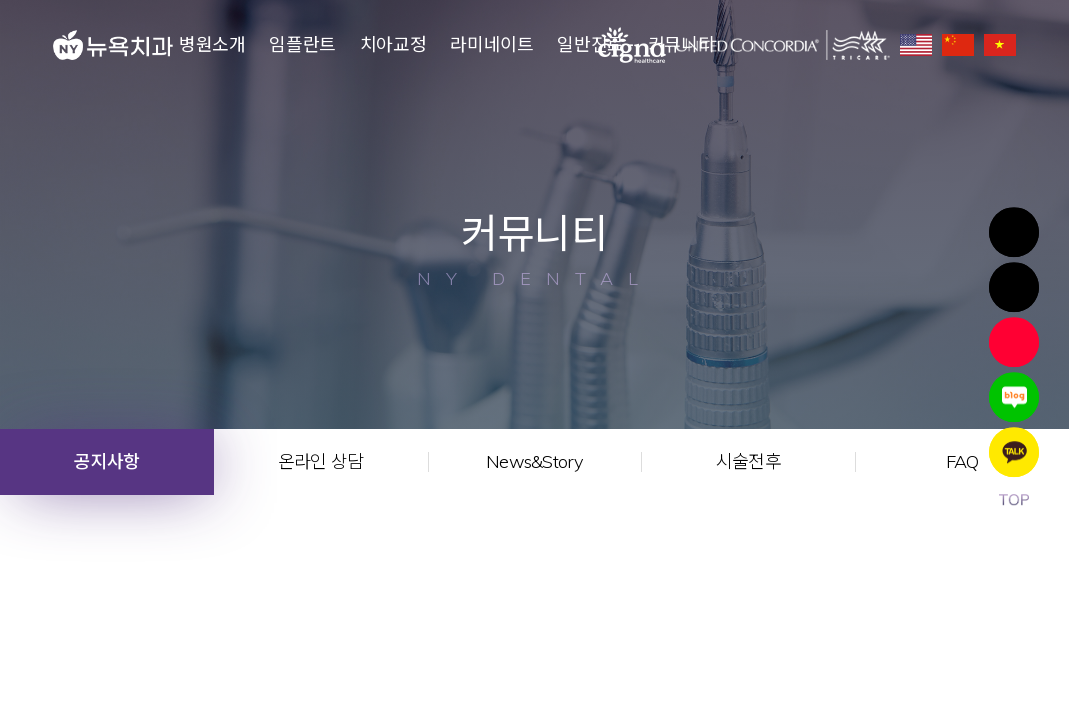 This screenshot has height=720, width=1069. Describe the element at coordinates (212, 44) in the screenshot. I see `병원소개` at that location.